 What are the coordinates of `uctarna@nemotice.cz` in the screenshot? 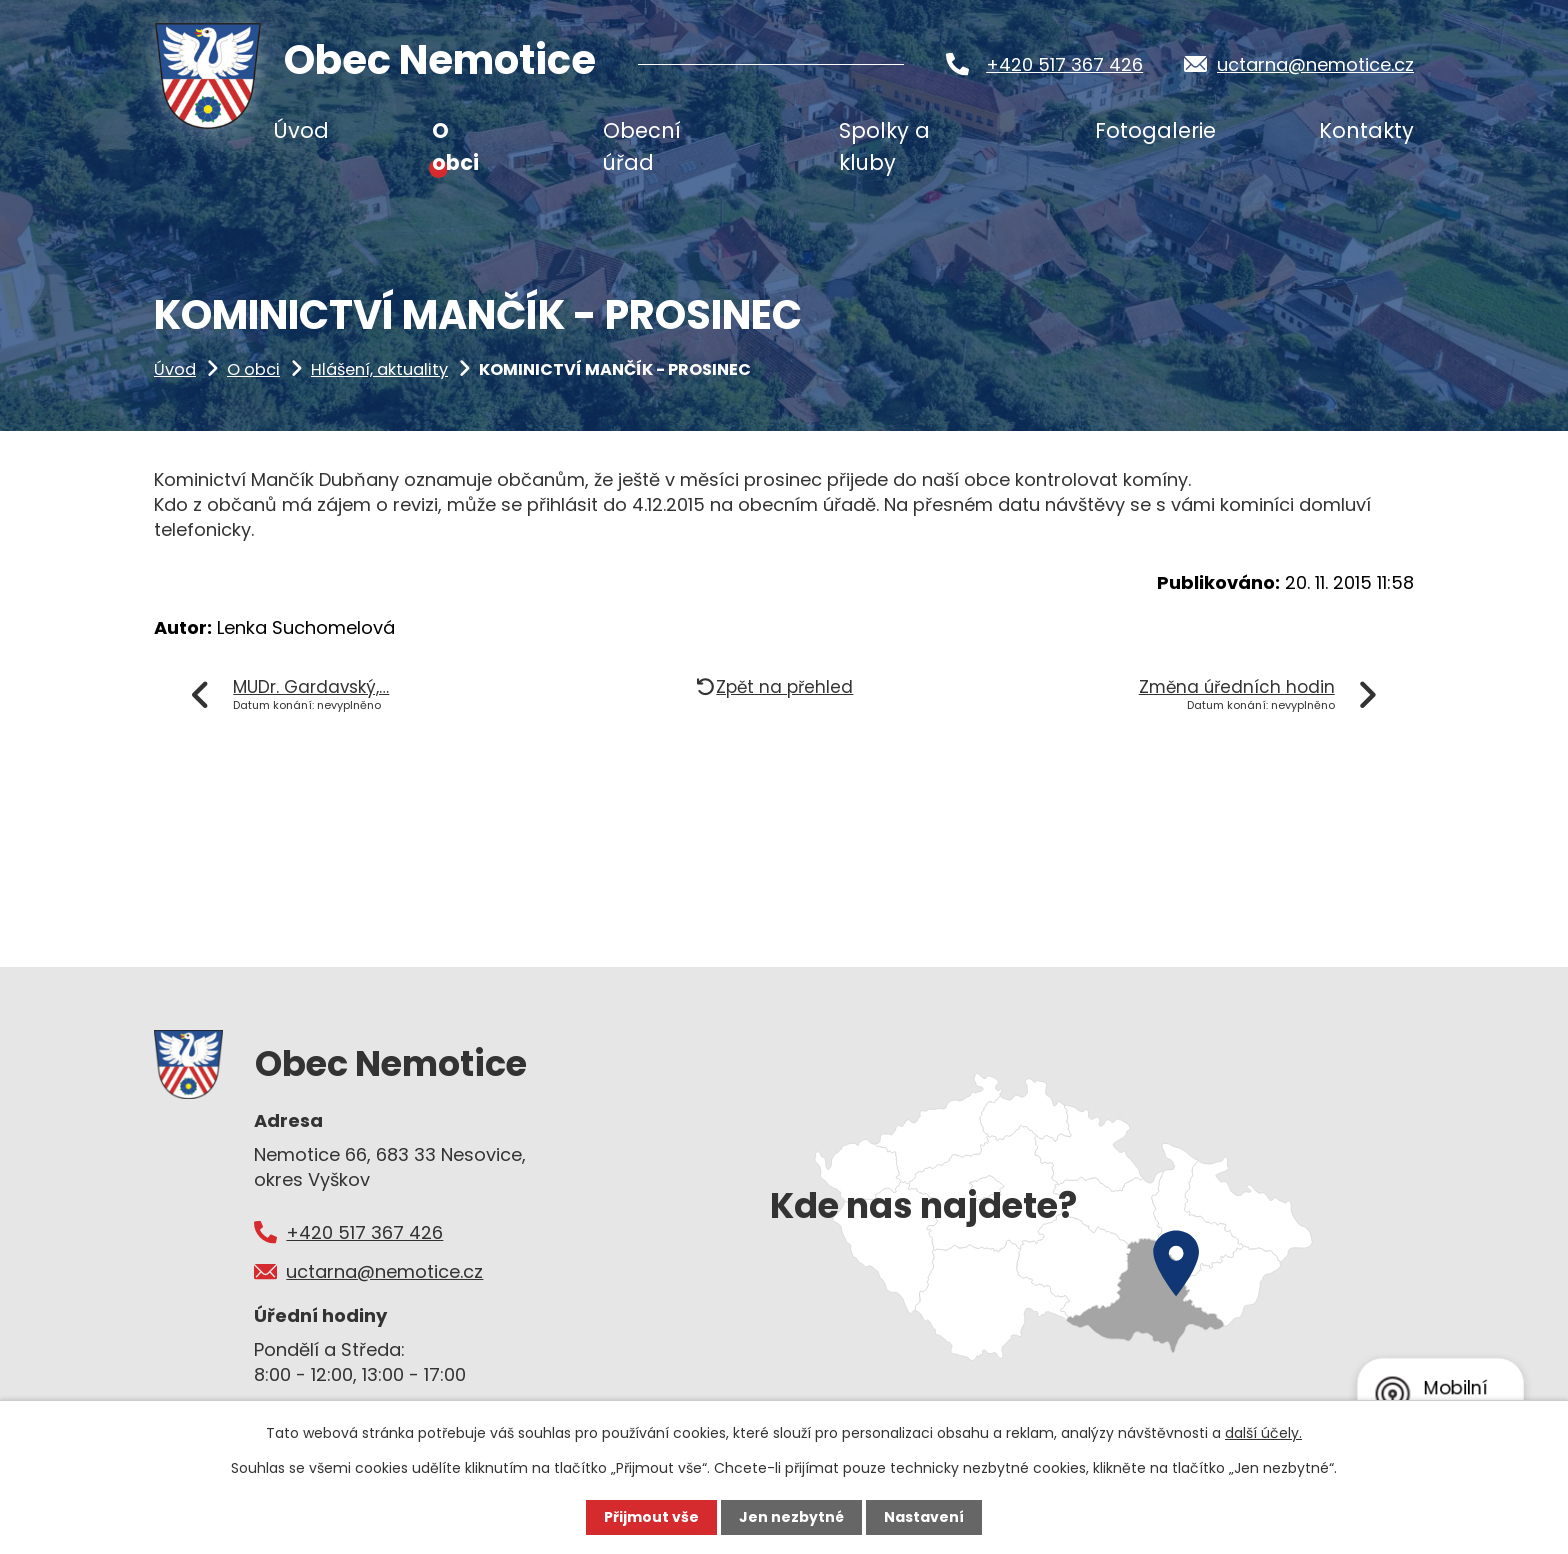 It's located at (1315, 64).